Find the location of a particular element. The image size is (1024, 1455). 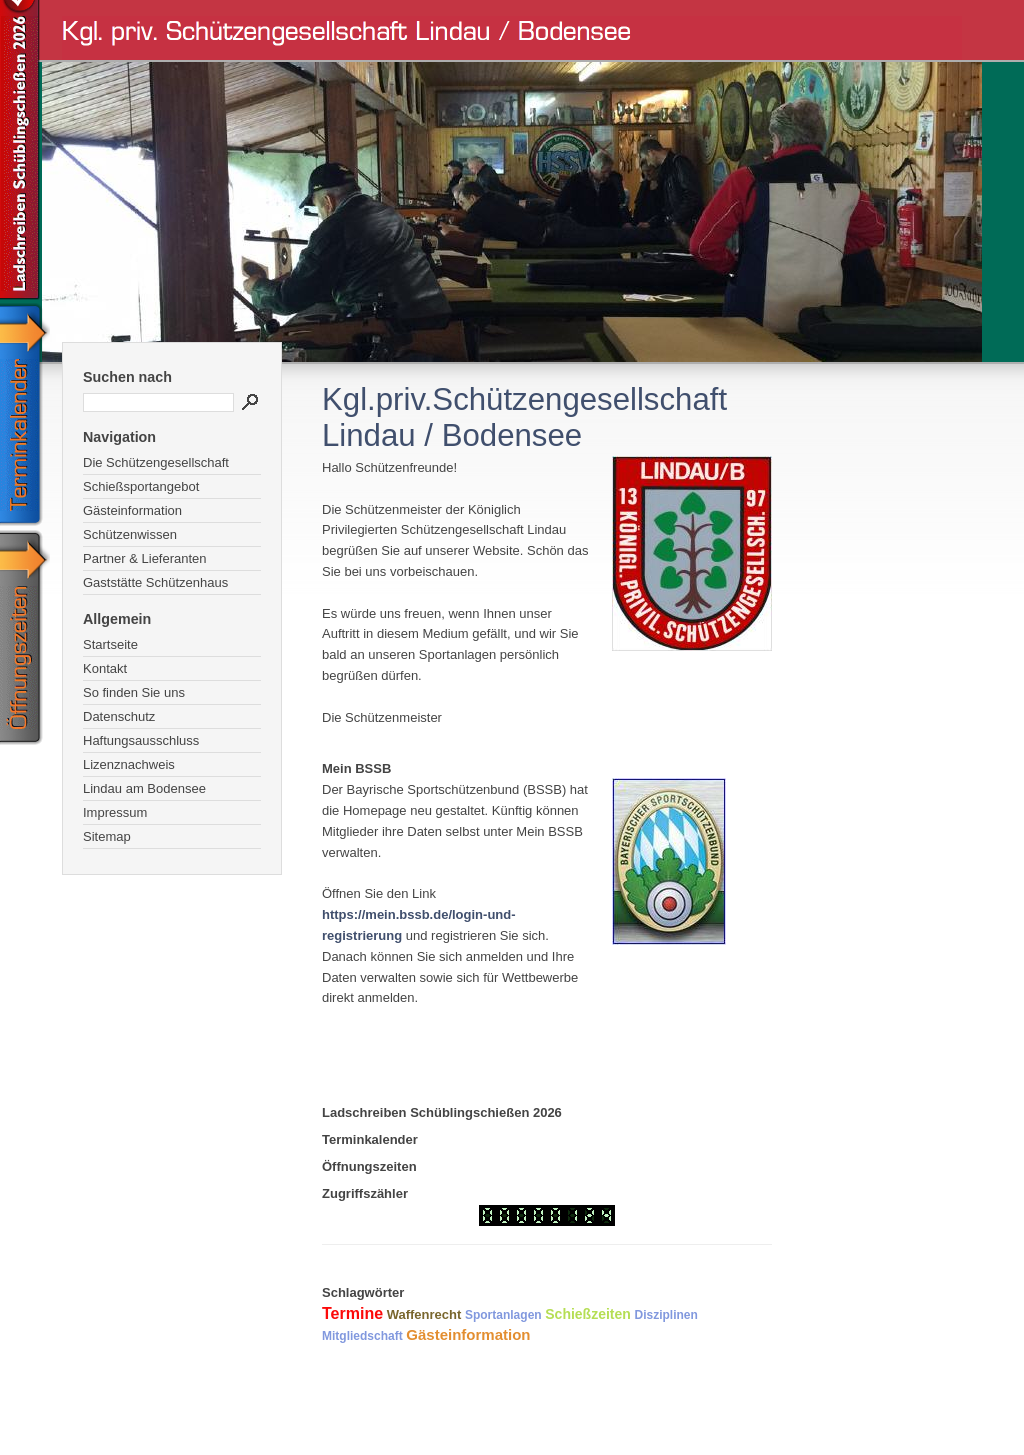

Partner & Lieferanten is located at coordinates (145, 558).